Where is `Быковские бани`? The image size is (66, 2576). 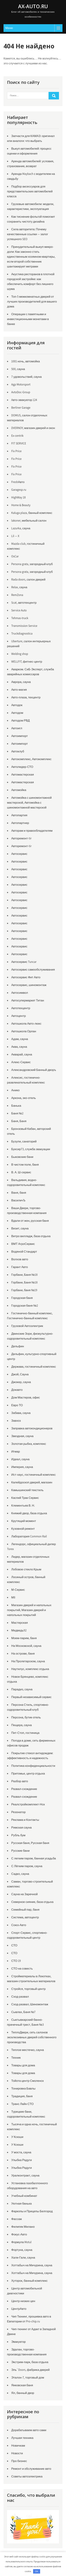
Быковские бани is located at coordinates (22, 1157).